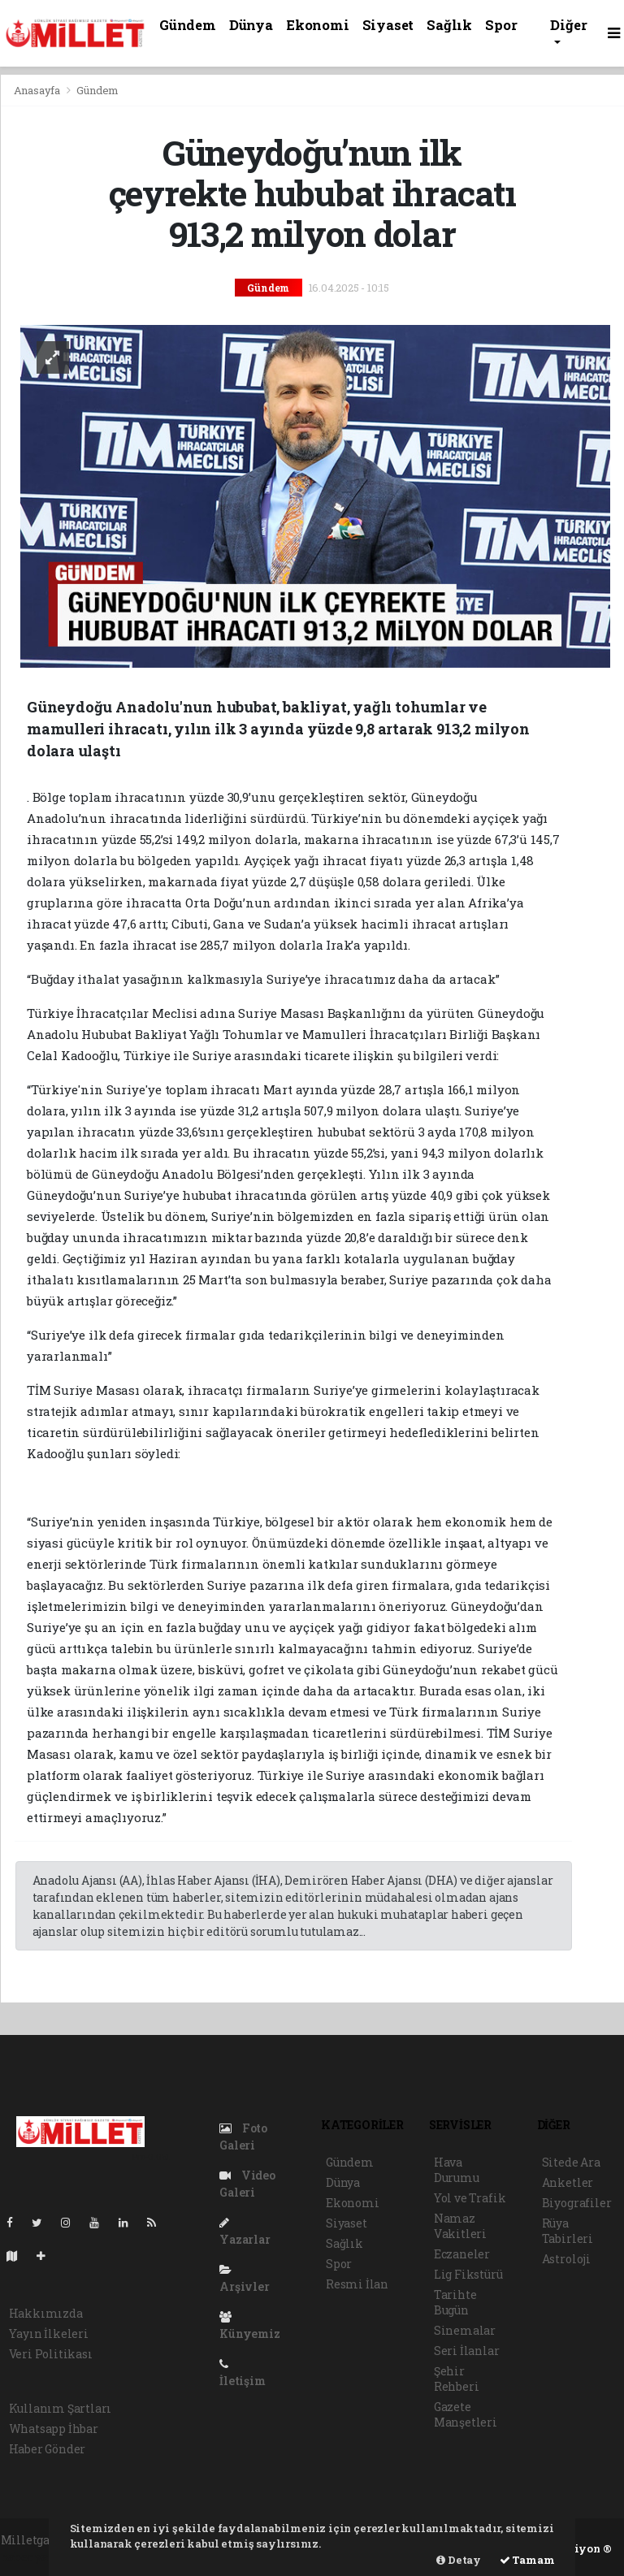 The width and height of the screenshot is (624, 2576). Describe the element at coordinates (470, 2198) in the screenshot. I see `Yol ve Trafik` at that location.